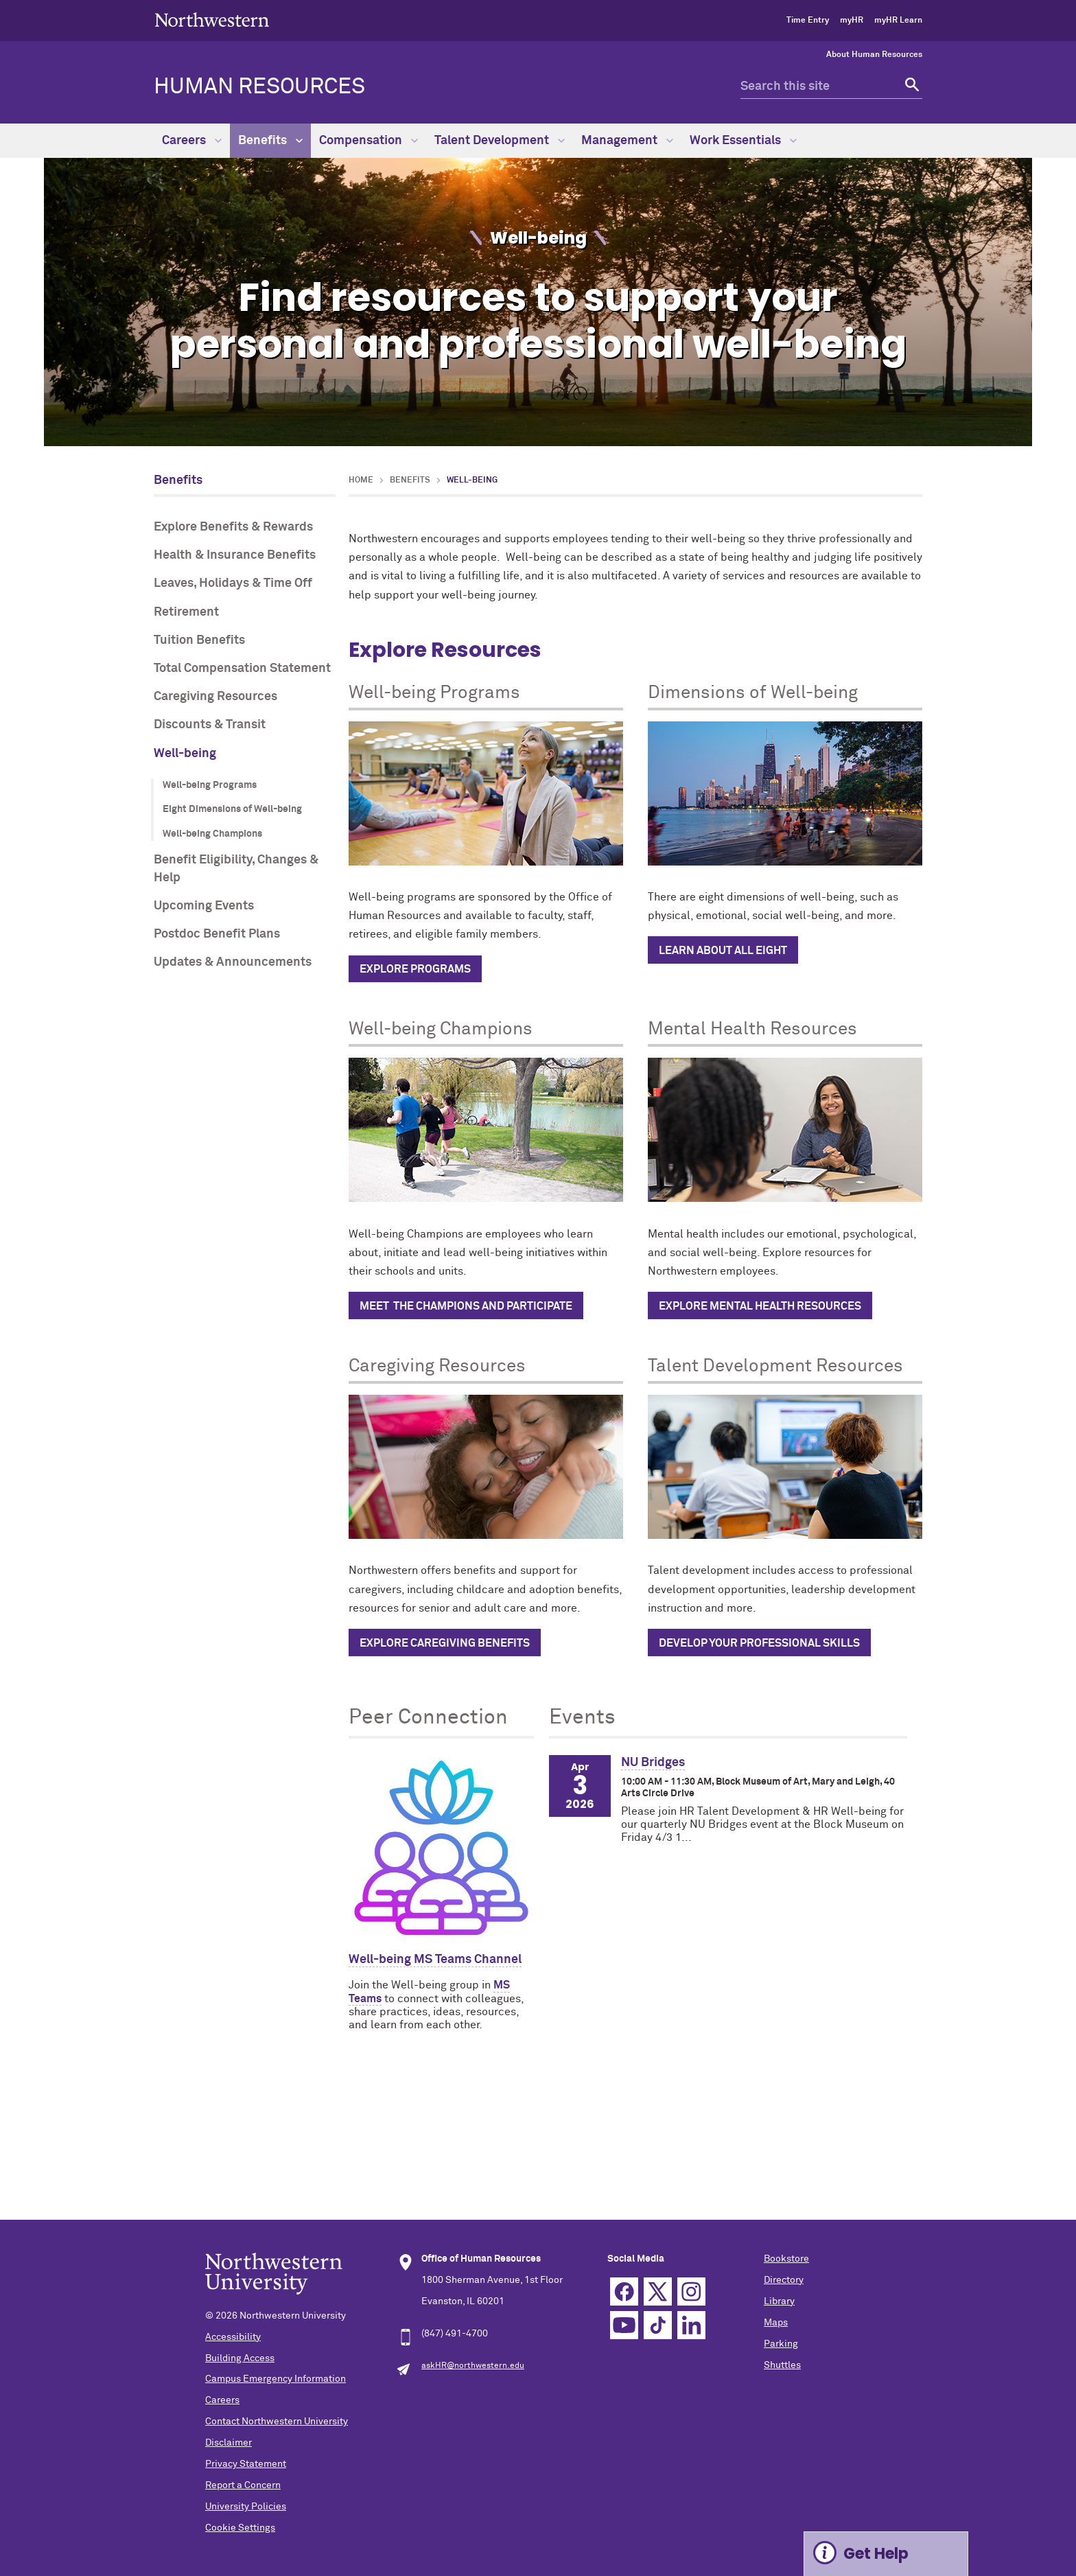 The width and height of the screenshot is (1076, 2576). I want to click on myHR, so click(851, 20).